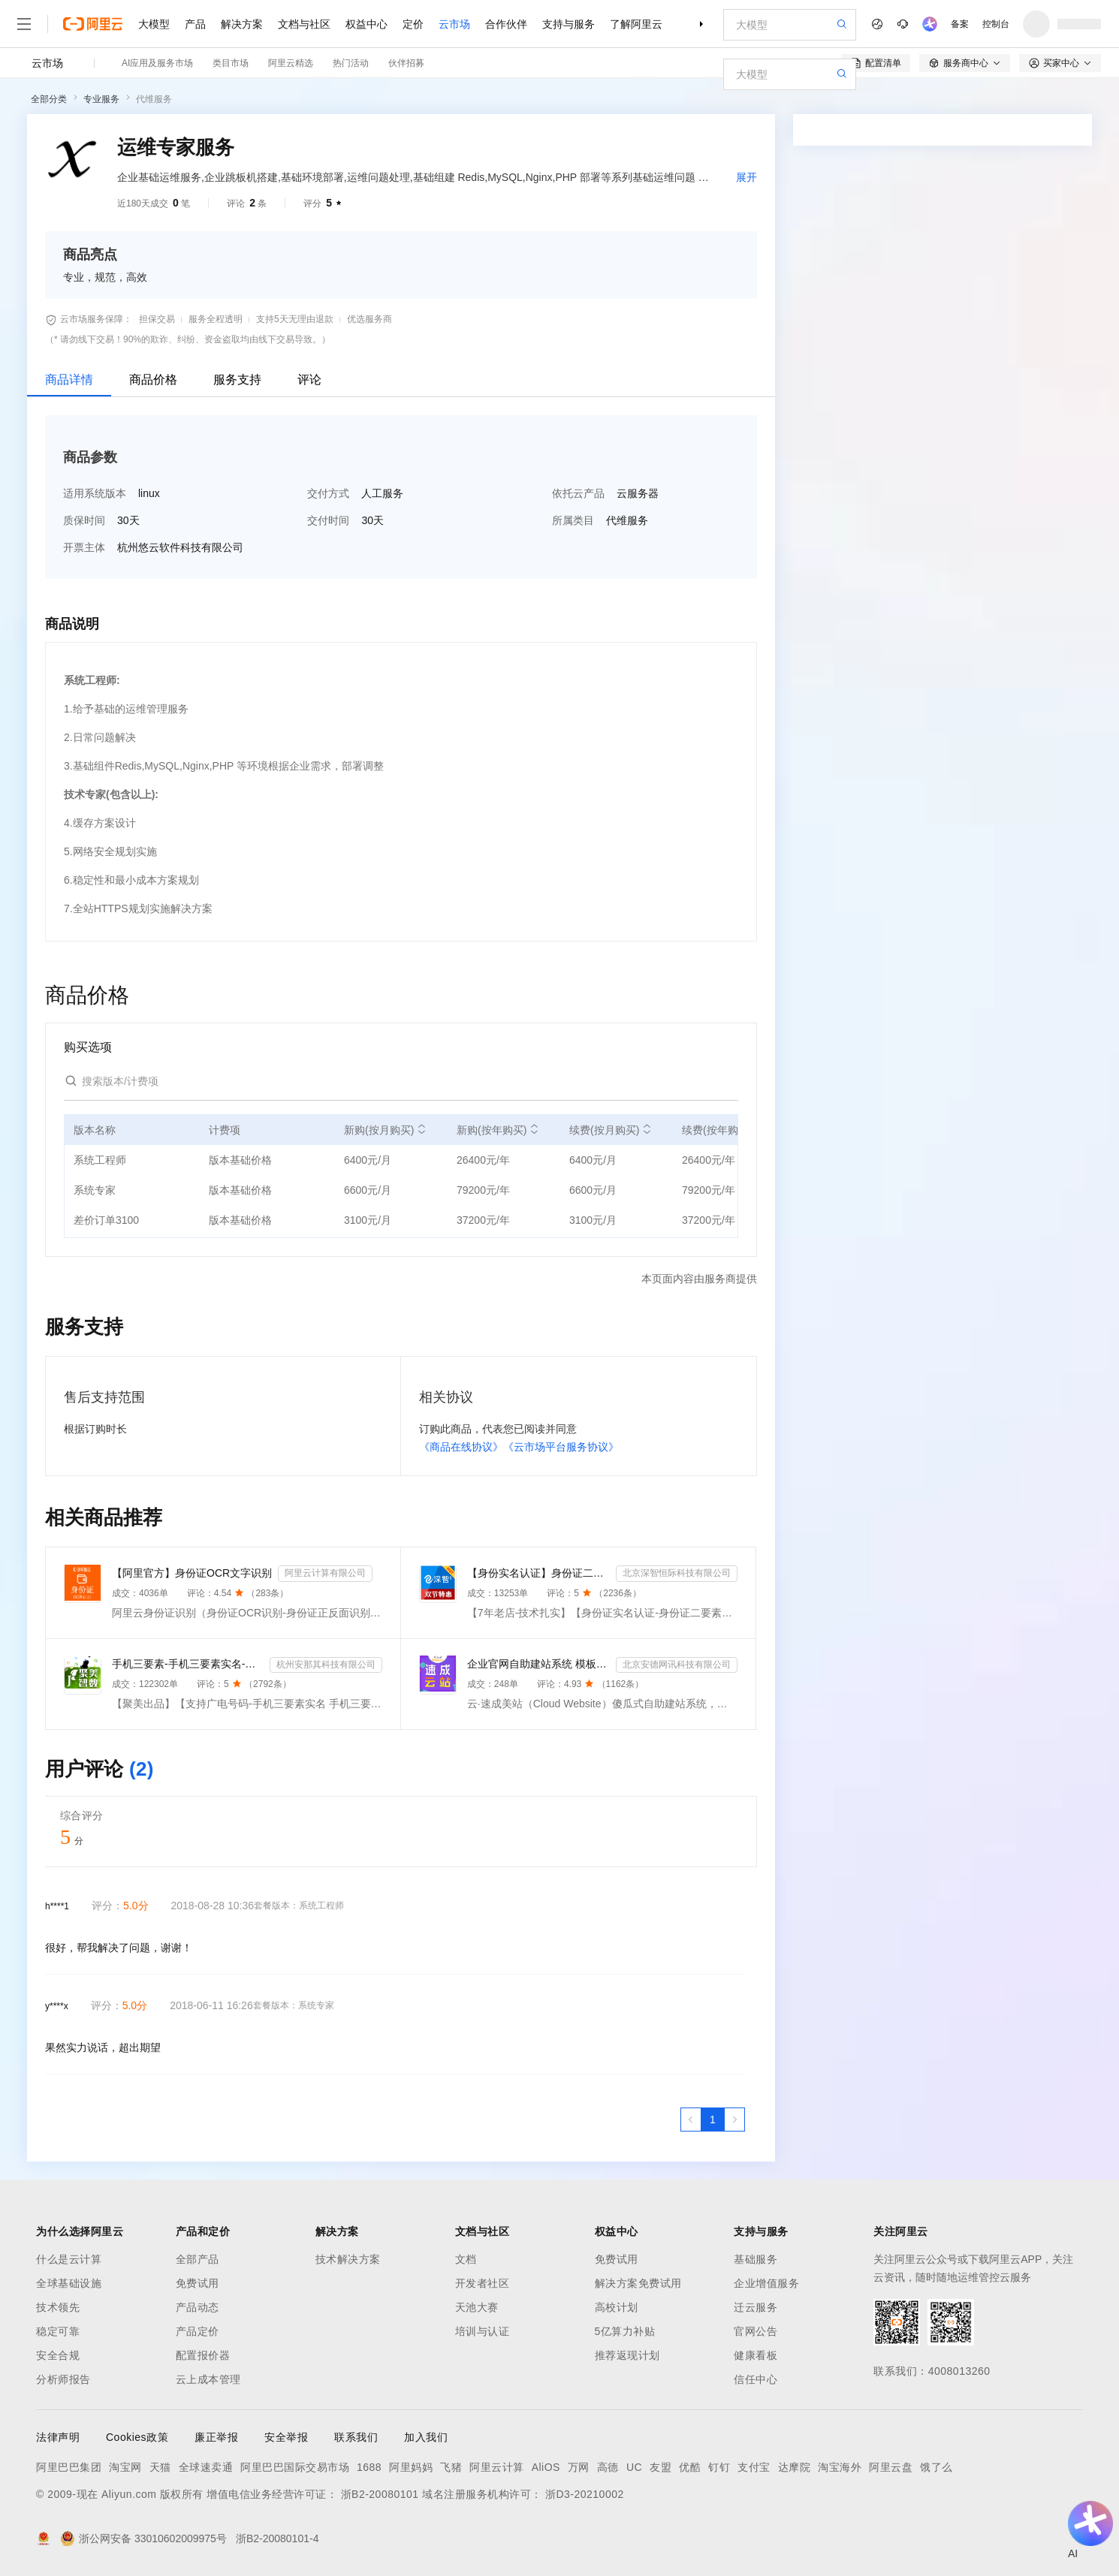 The image size is (1119, 2576). Describe the element at coordinates (538, 1573) in the screenshot. I see `【身份实名认证】身份证二要素核验-身份证实名认证-身份证二要素-身份证实名-身份证实名认证-身份实名认证` at that location.